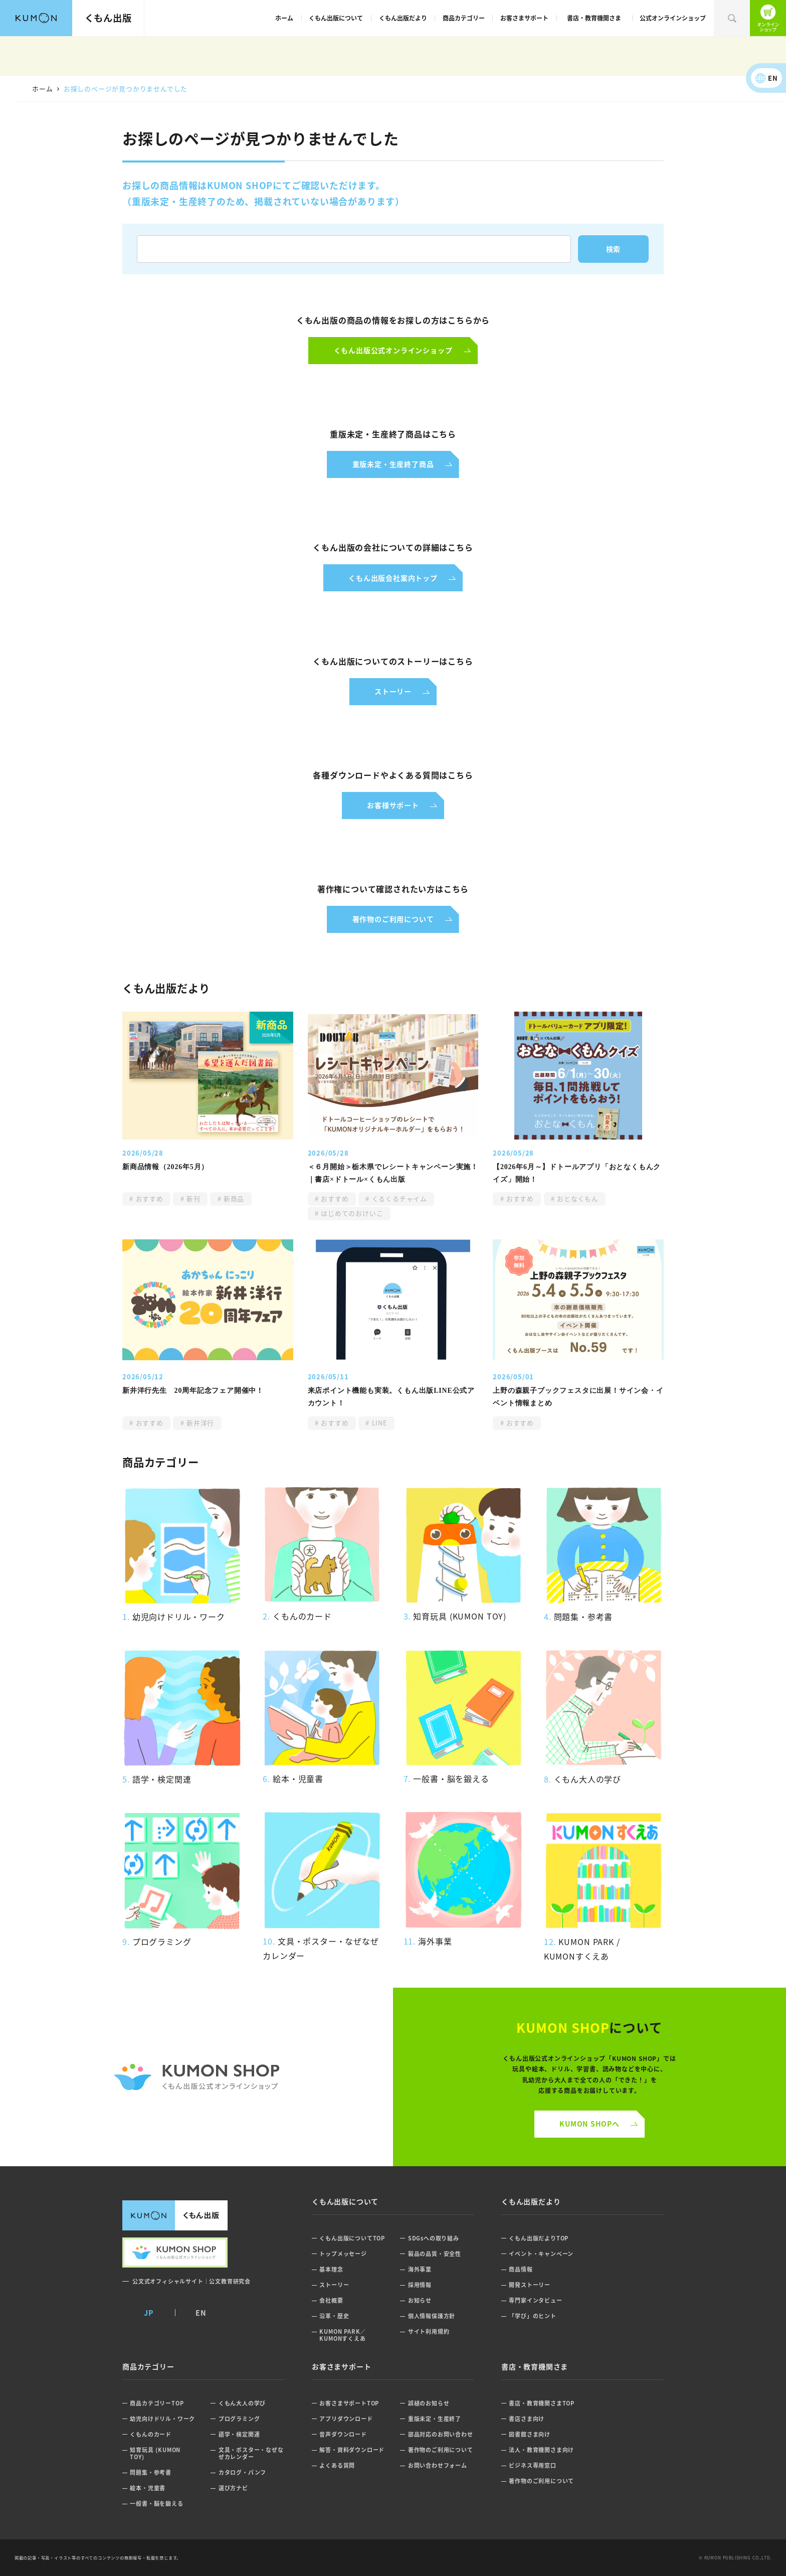 This screenshot has height=2576, width=786. What do you see at coordinates (434, 2419) in the screenshot?
I see `重版未定・生産終了` at bounding box center [434, 2419].